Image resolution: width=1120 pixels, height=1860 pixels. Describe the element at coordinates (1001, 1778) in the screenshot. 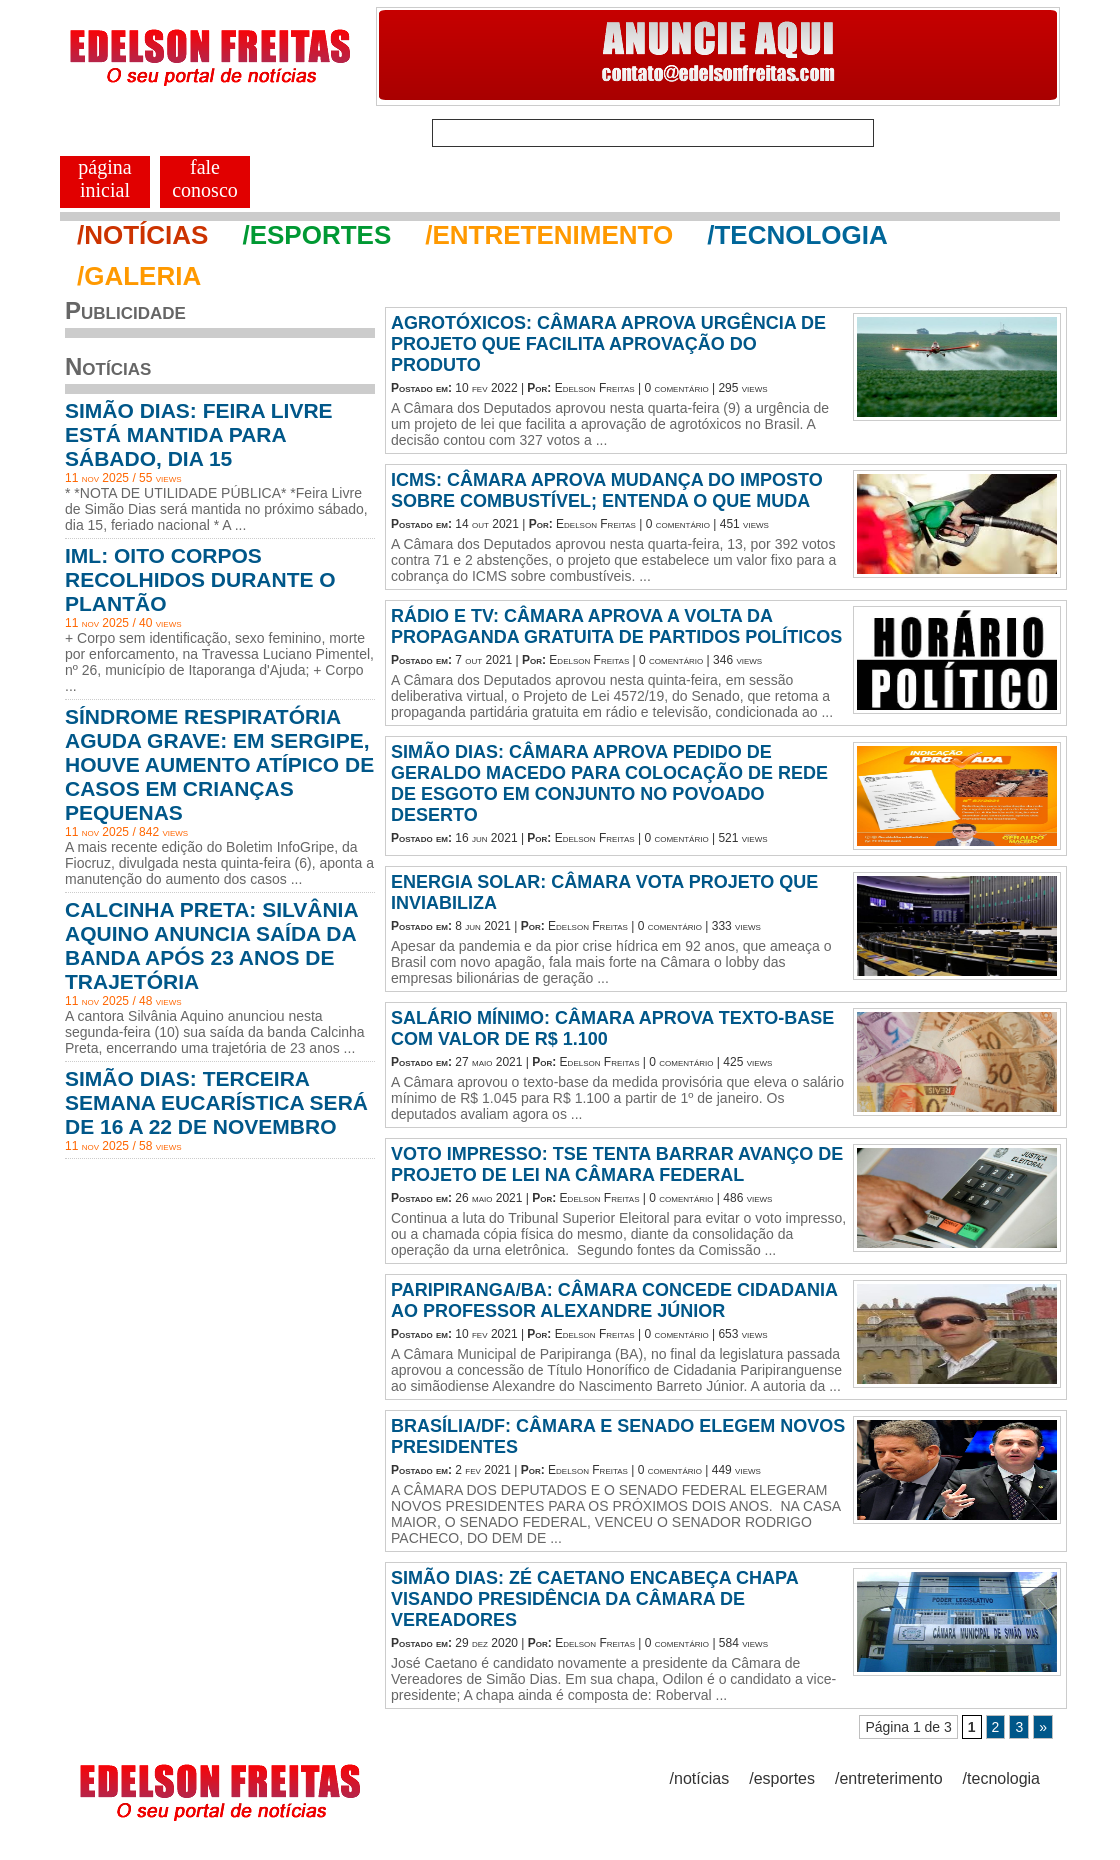

I see `/tecnologia` at that location.